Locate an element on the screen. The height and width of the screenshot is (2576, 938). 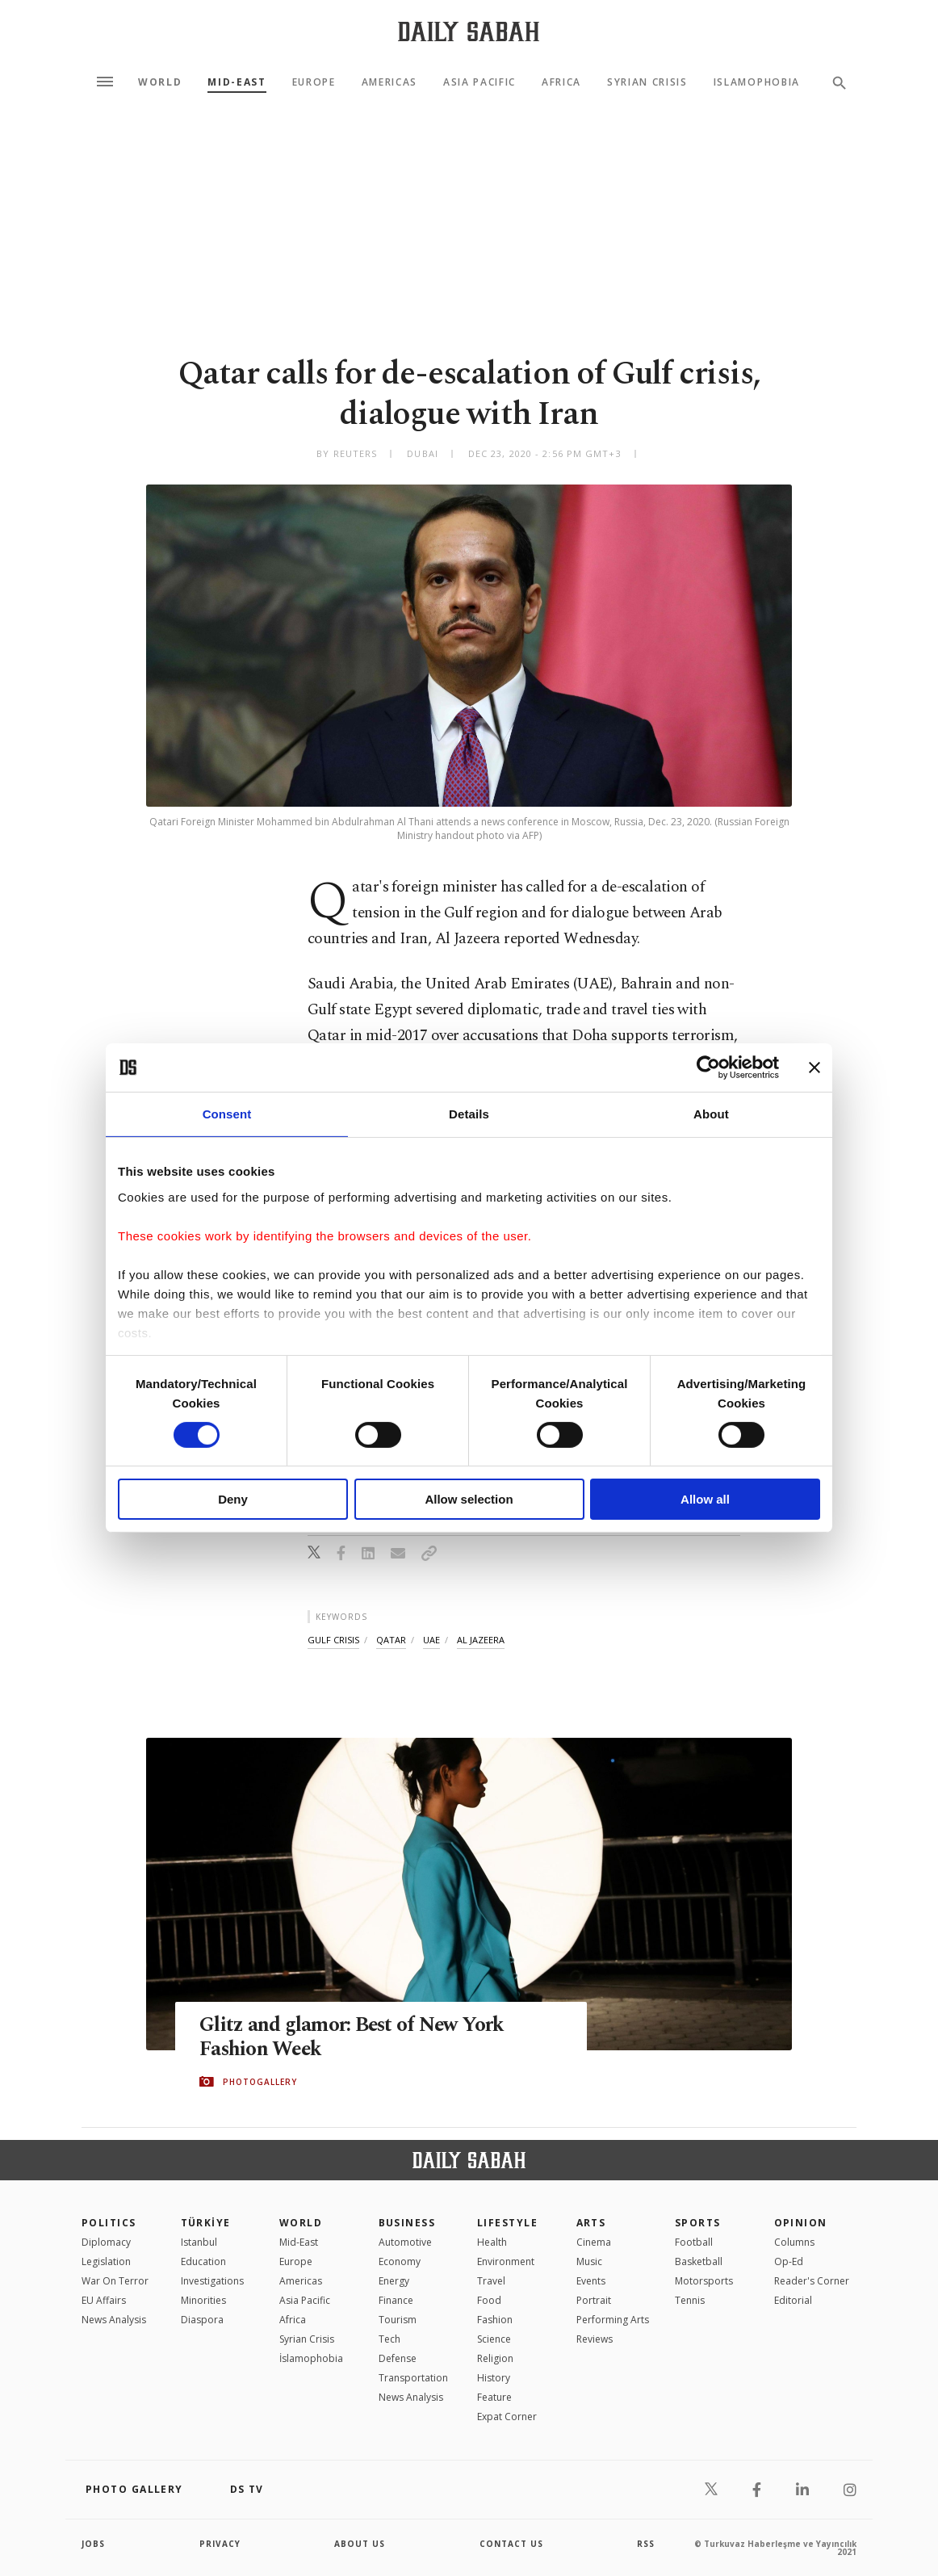
Music is located at coordinates (589, 2261).